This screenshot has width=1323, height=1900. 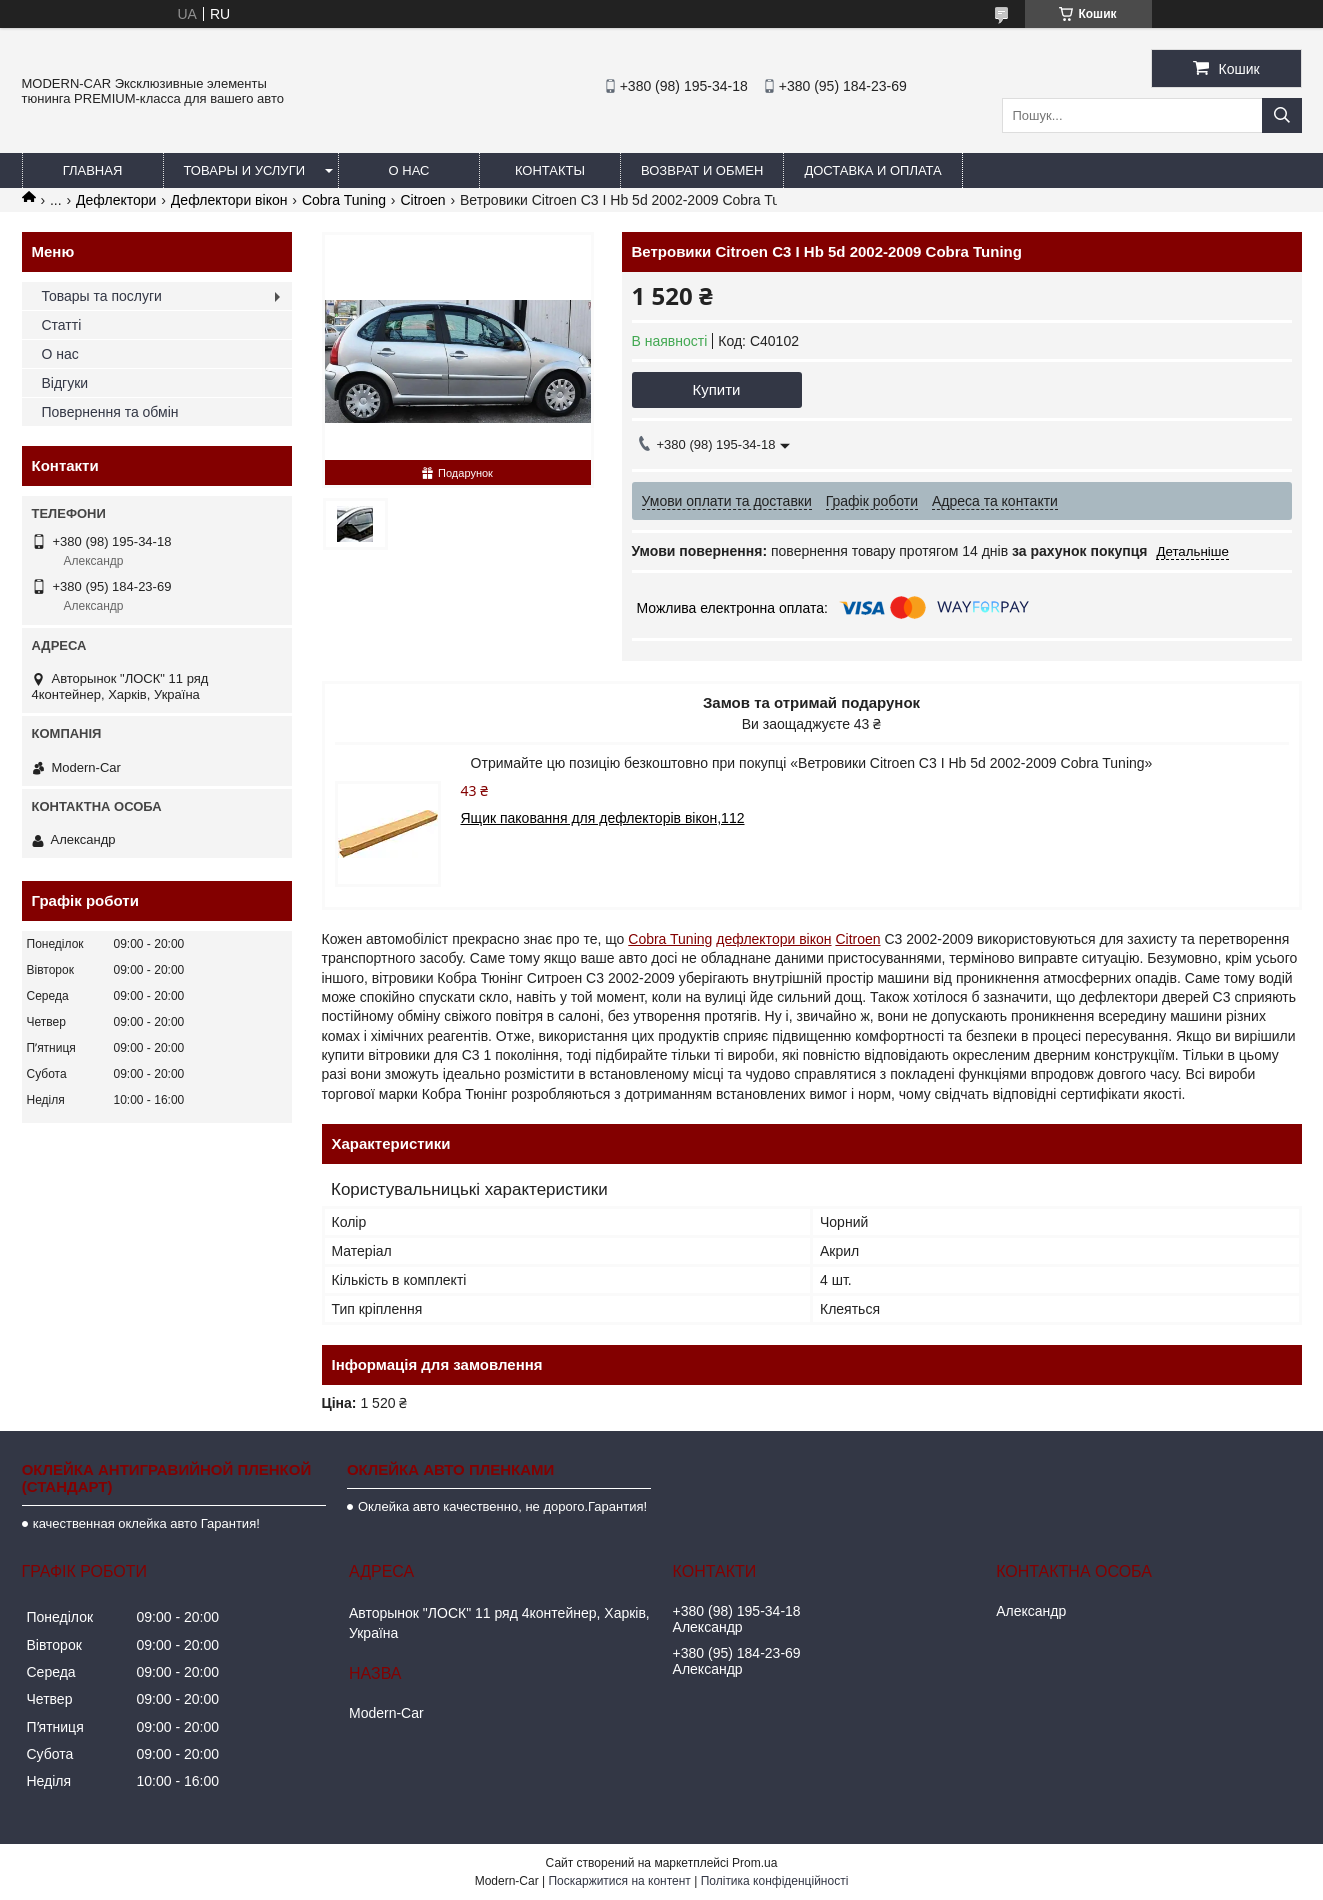 I want to click on Ящик паковання для дефлекторів вікон,112, so click(x=603, y=818).